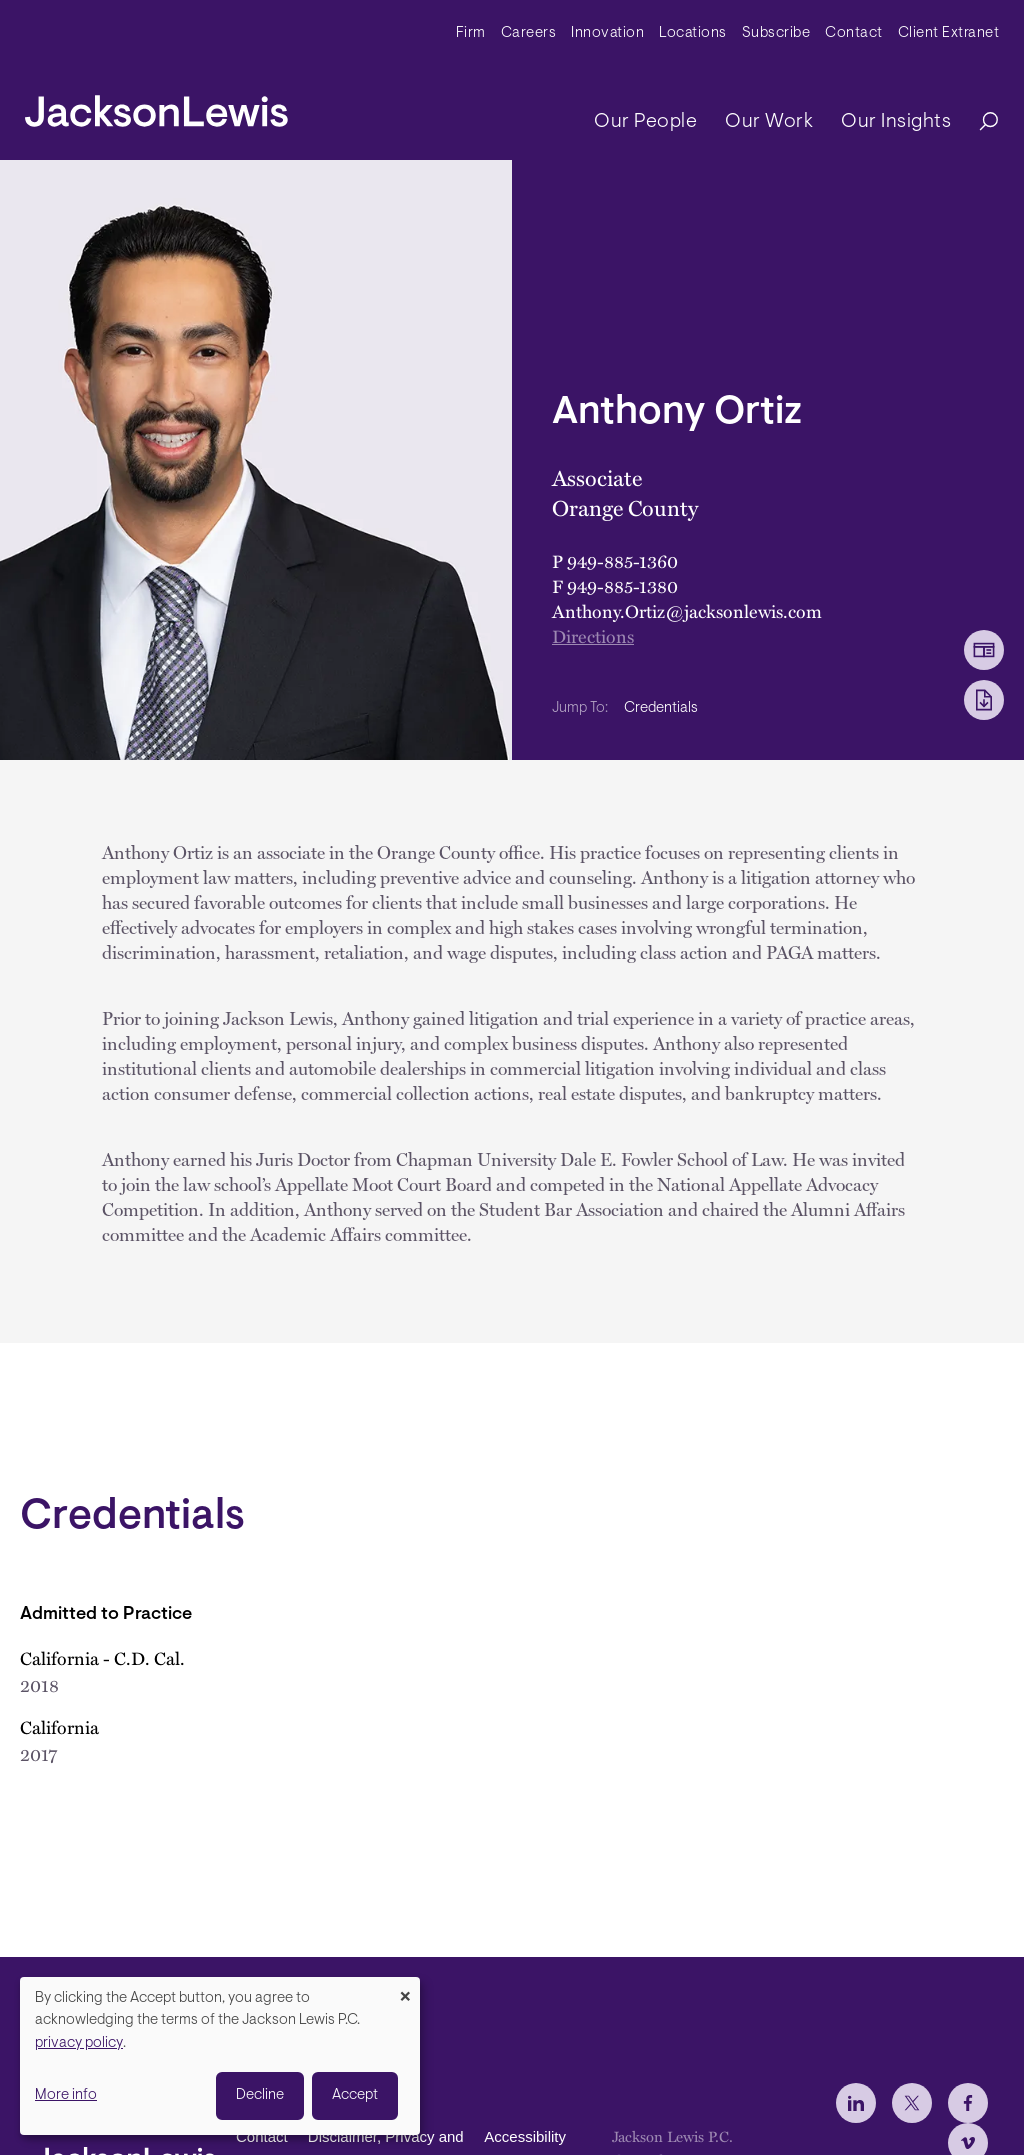 The image size is (1024, 2155). What do you see at coordinates (776, 33) in the screenshot?
I see `Subscribe` at bounding box center [776, 33].